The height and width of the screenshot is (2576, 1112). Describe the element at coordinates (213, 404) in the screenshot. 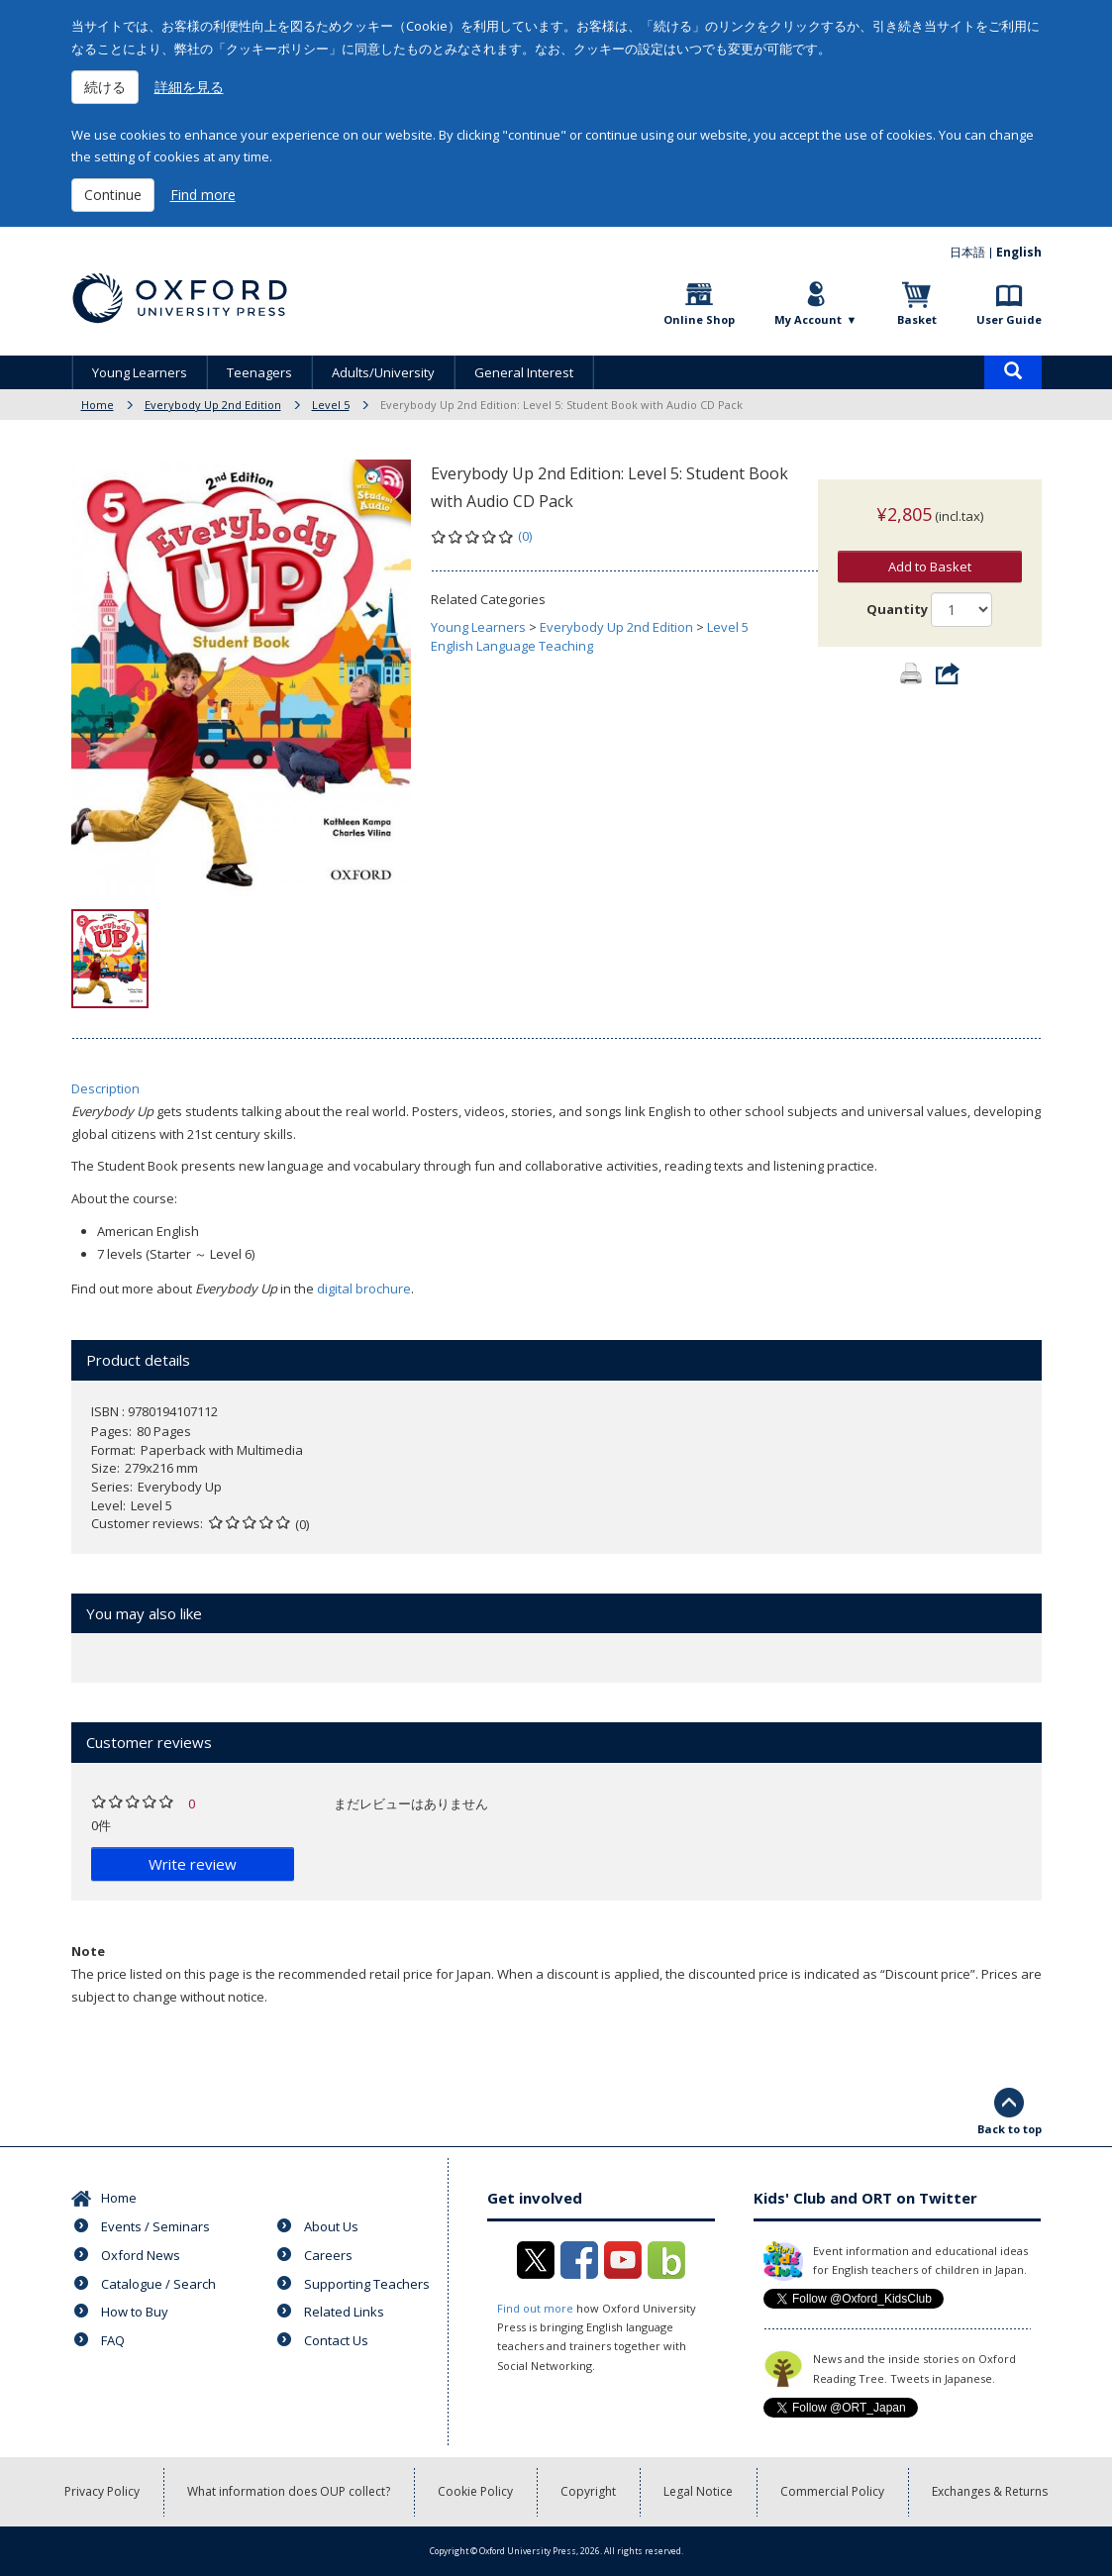

I see `Everybody Up 2nd Edition` at that location.